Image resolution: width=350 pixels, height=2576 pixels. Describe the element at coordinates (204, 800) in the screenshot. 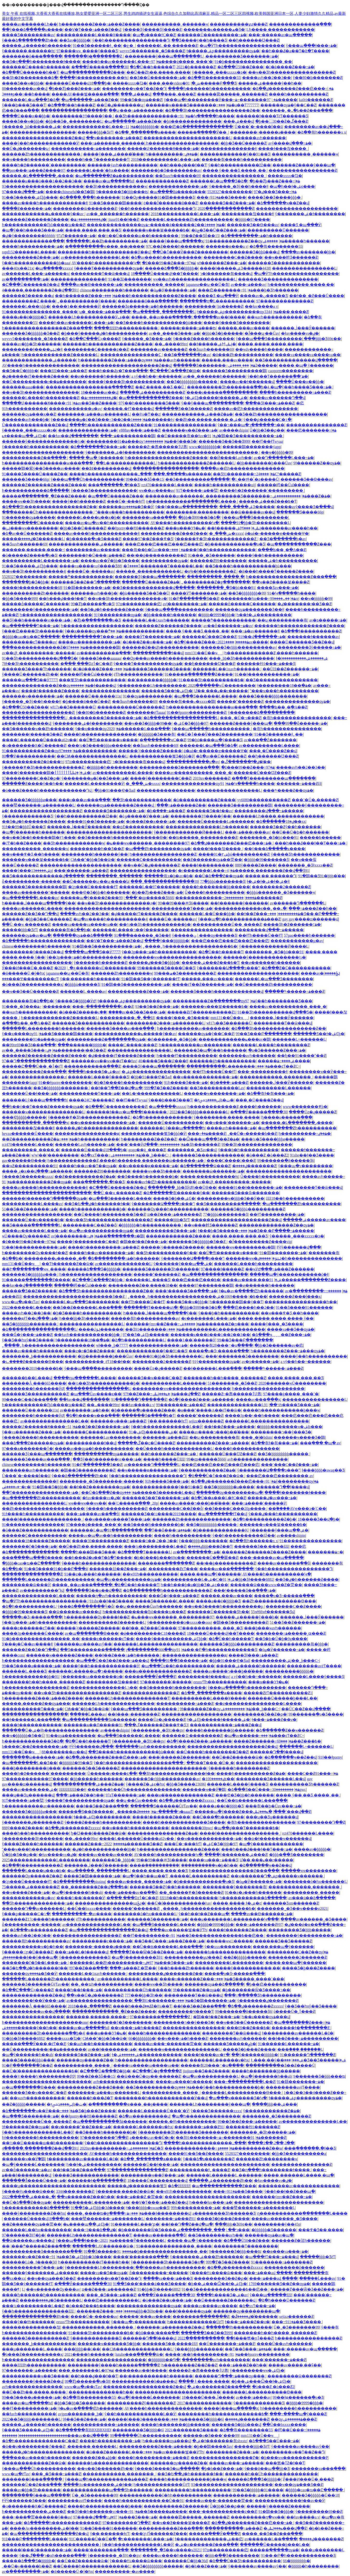

I see `�ò����������Ƶ����` at that location.